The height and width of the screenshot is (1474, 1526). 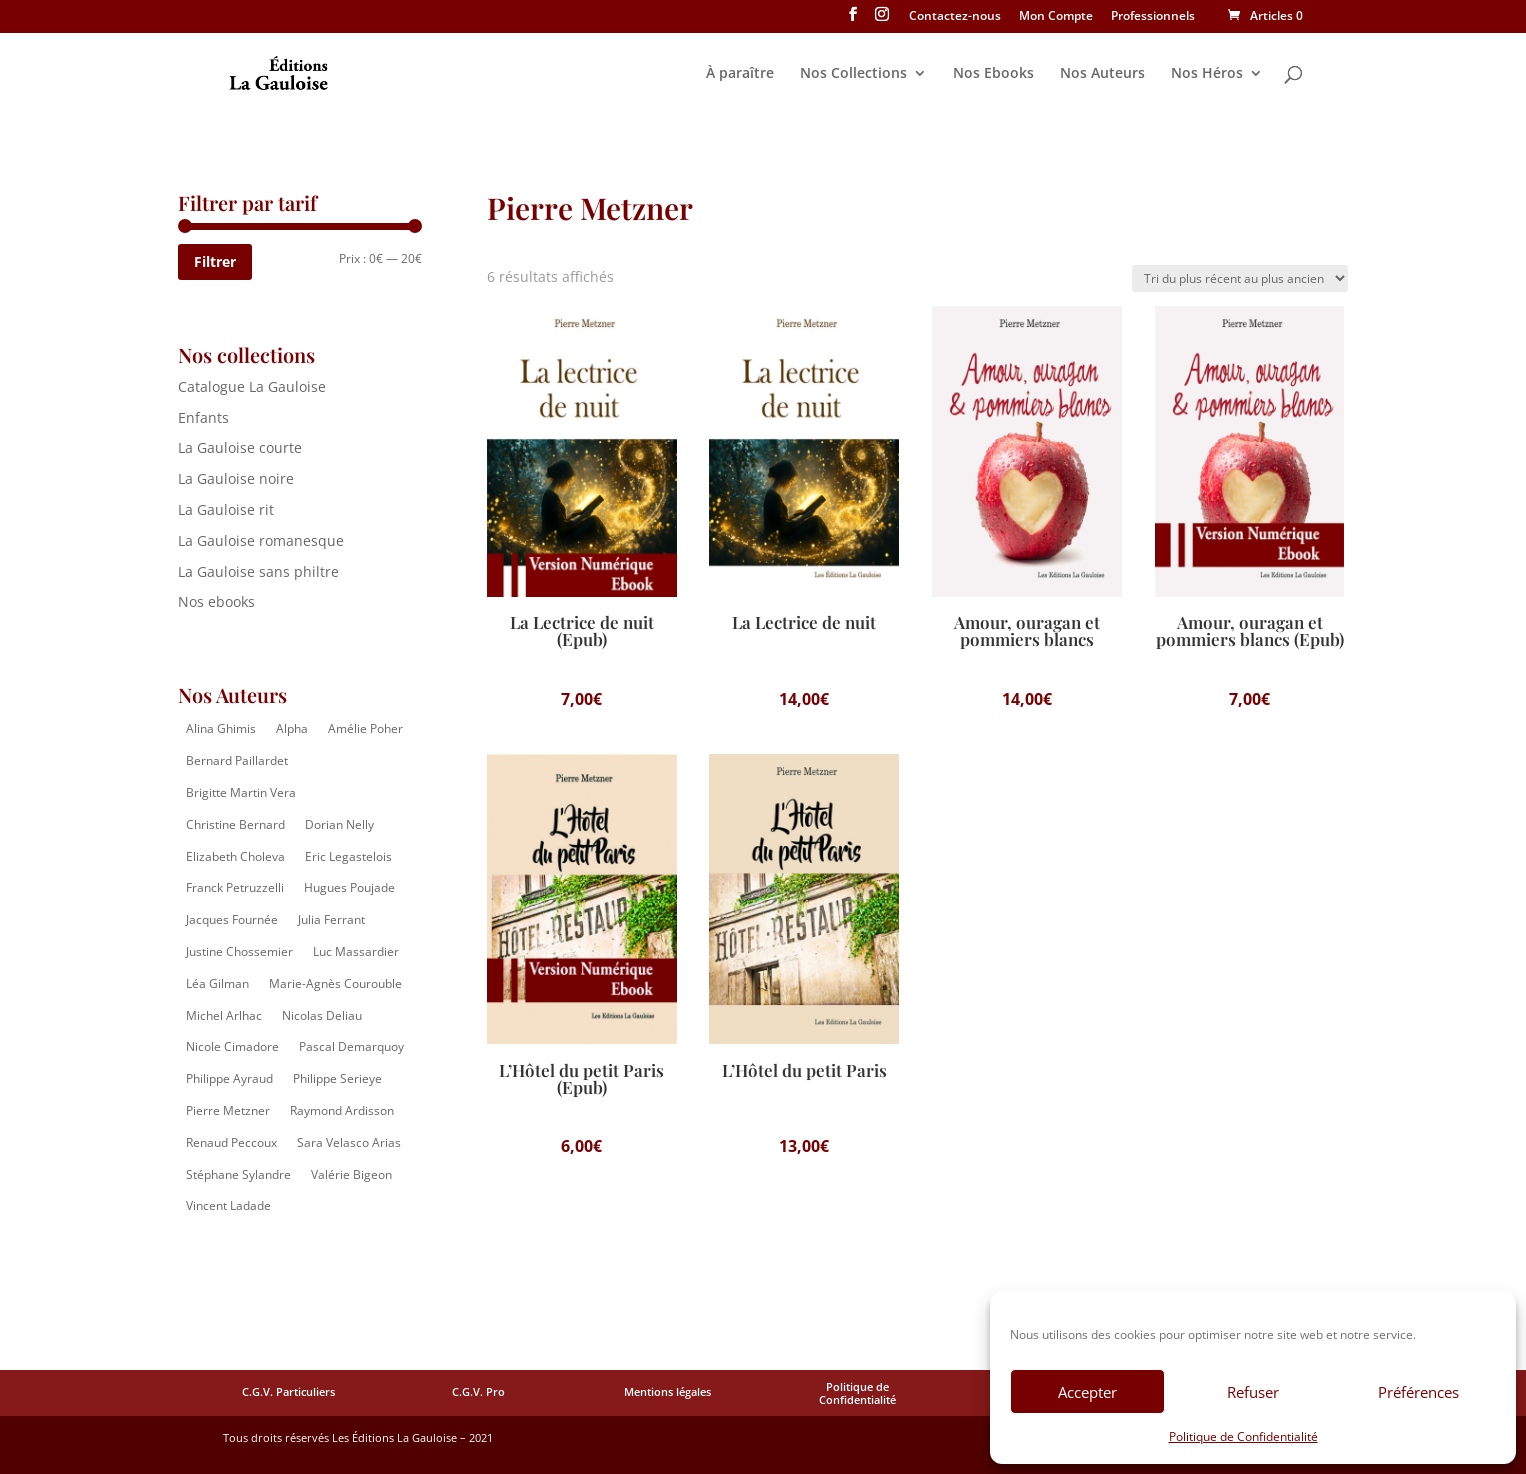 I want to click on La Gauloise courte, so click(x=240, y=447).